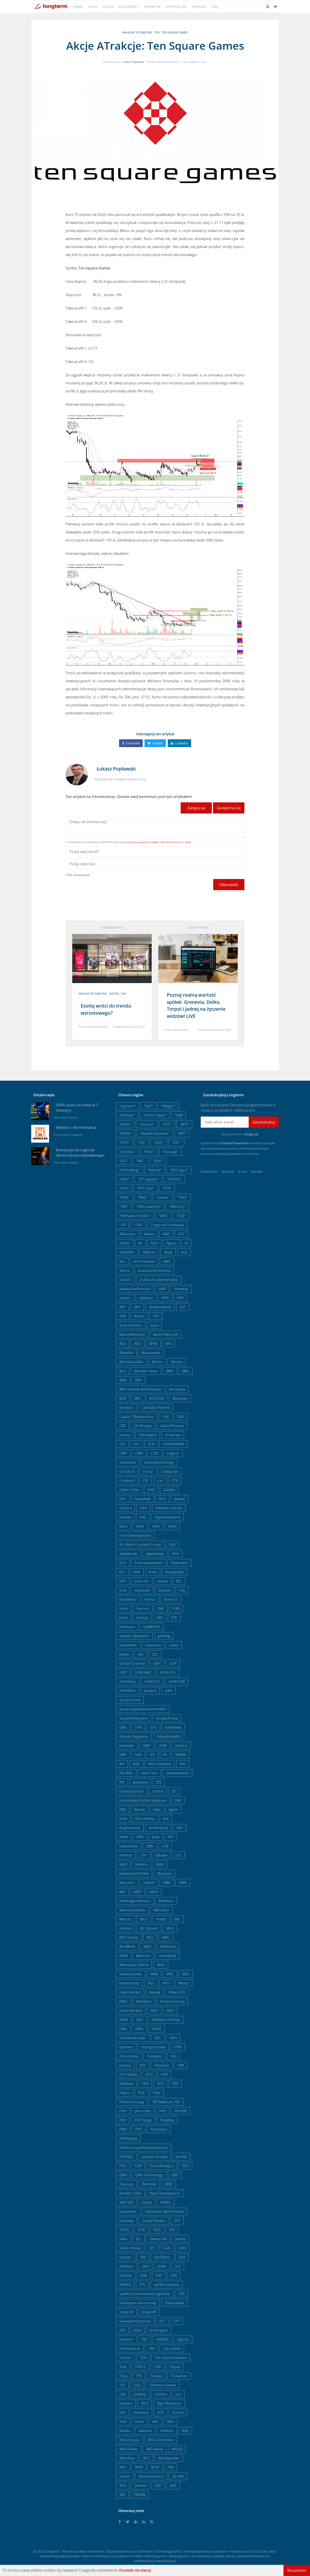  I want to click on Forum VIP, so click(152, 6).